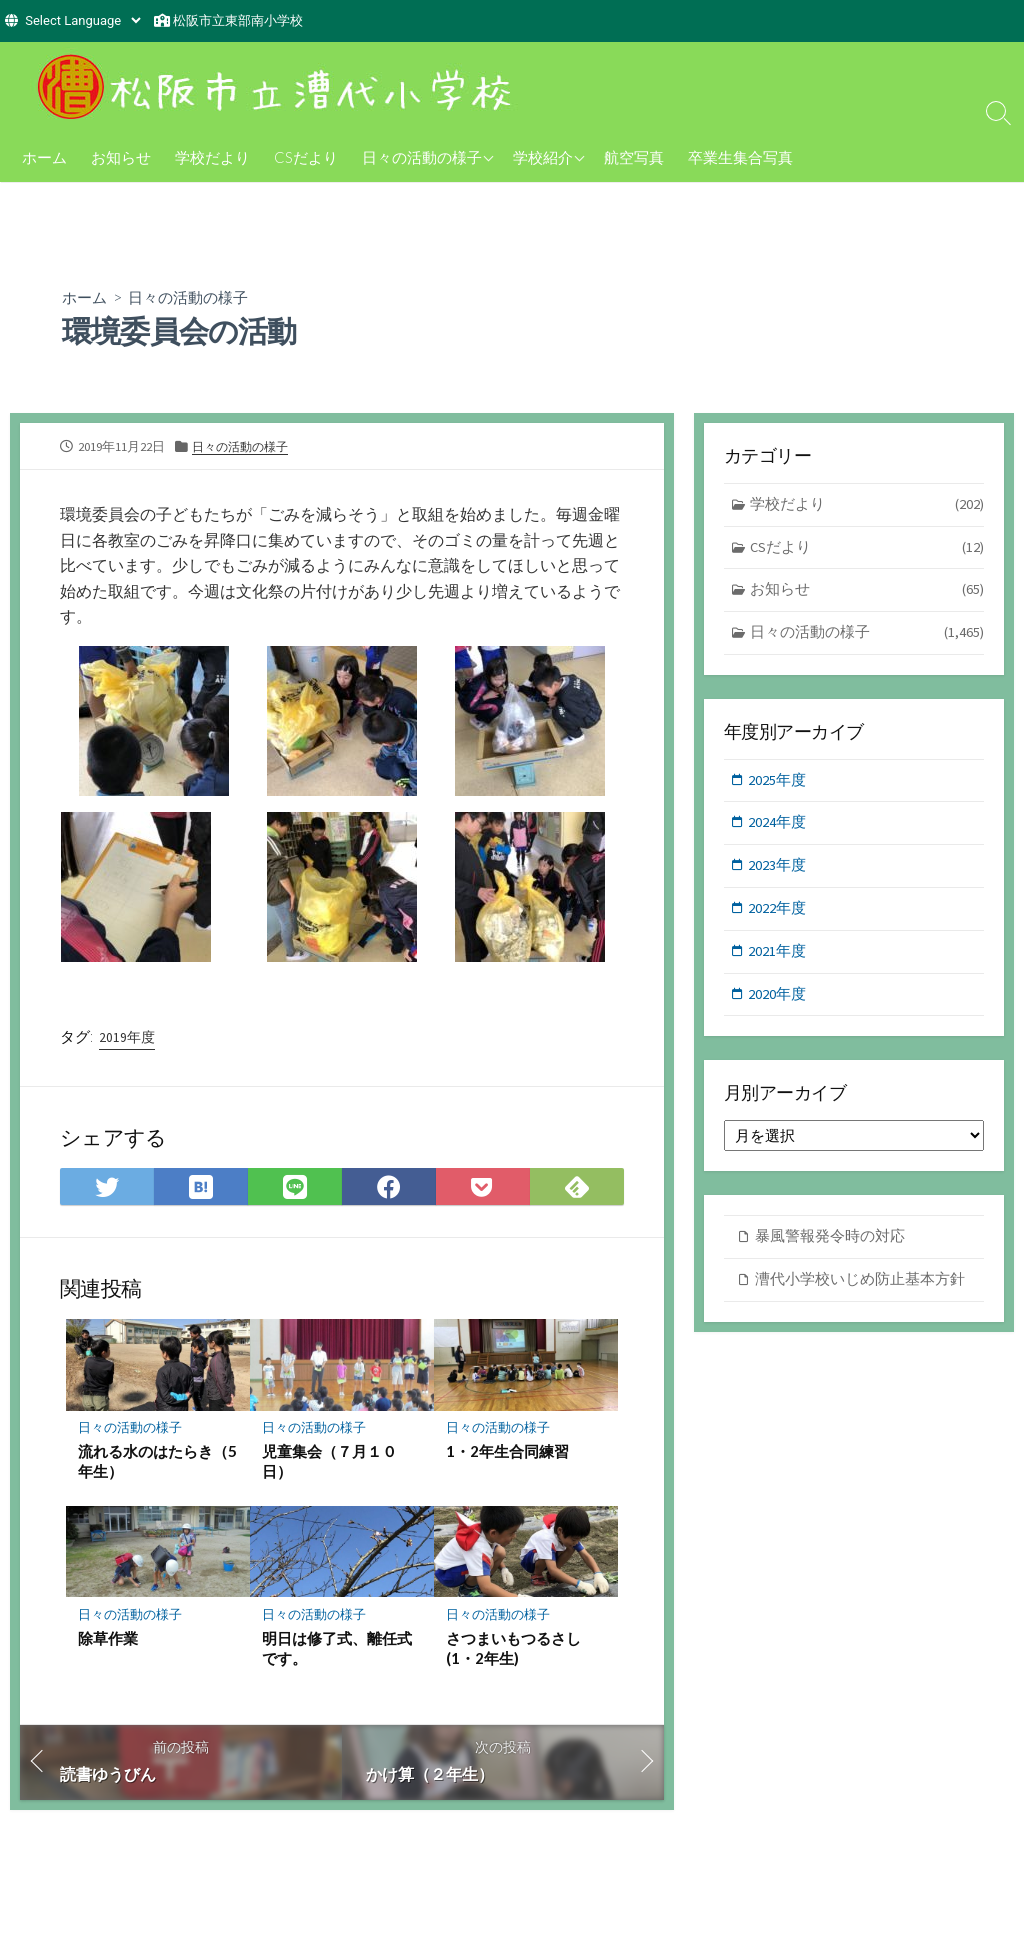 Image resolution: width=1024 pixels, height=1938 pixels. I want to click on 明日は修了式、離任式です。, so click(337, 1650).